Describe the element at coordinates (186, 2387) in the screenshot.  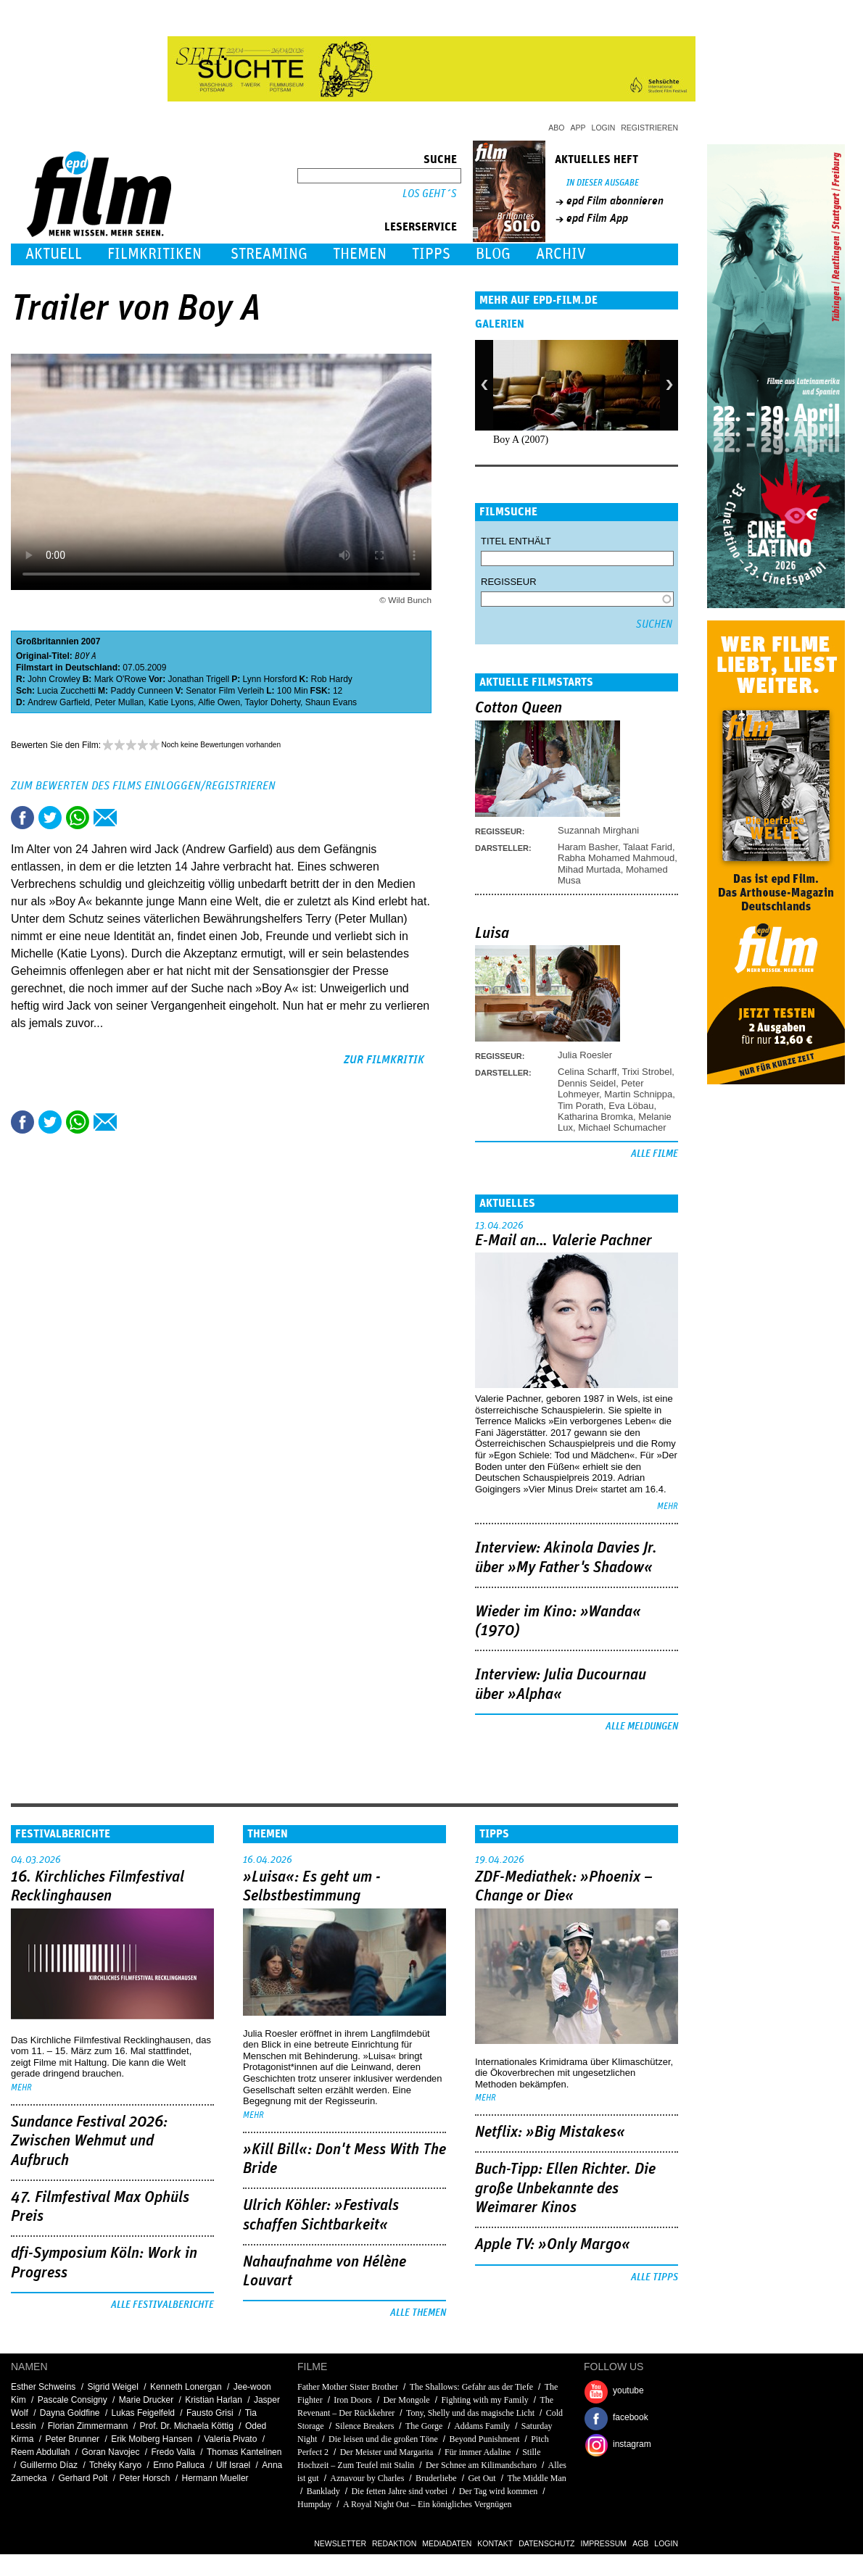
I see `Kenneth Lonergan` at that location.